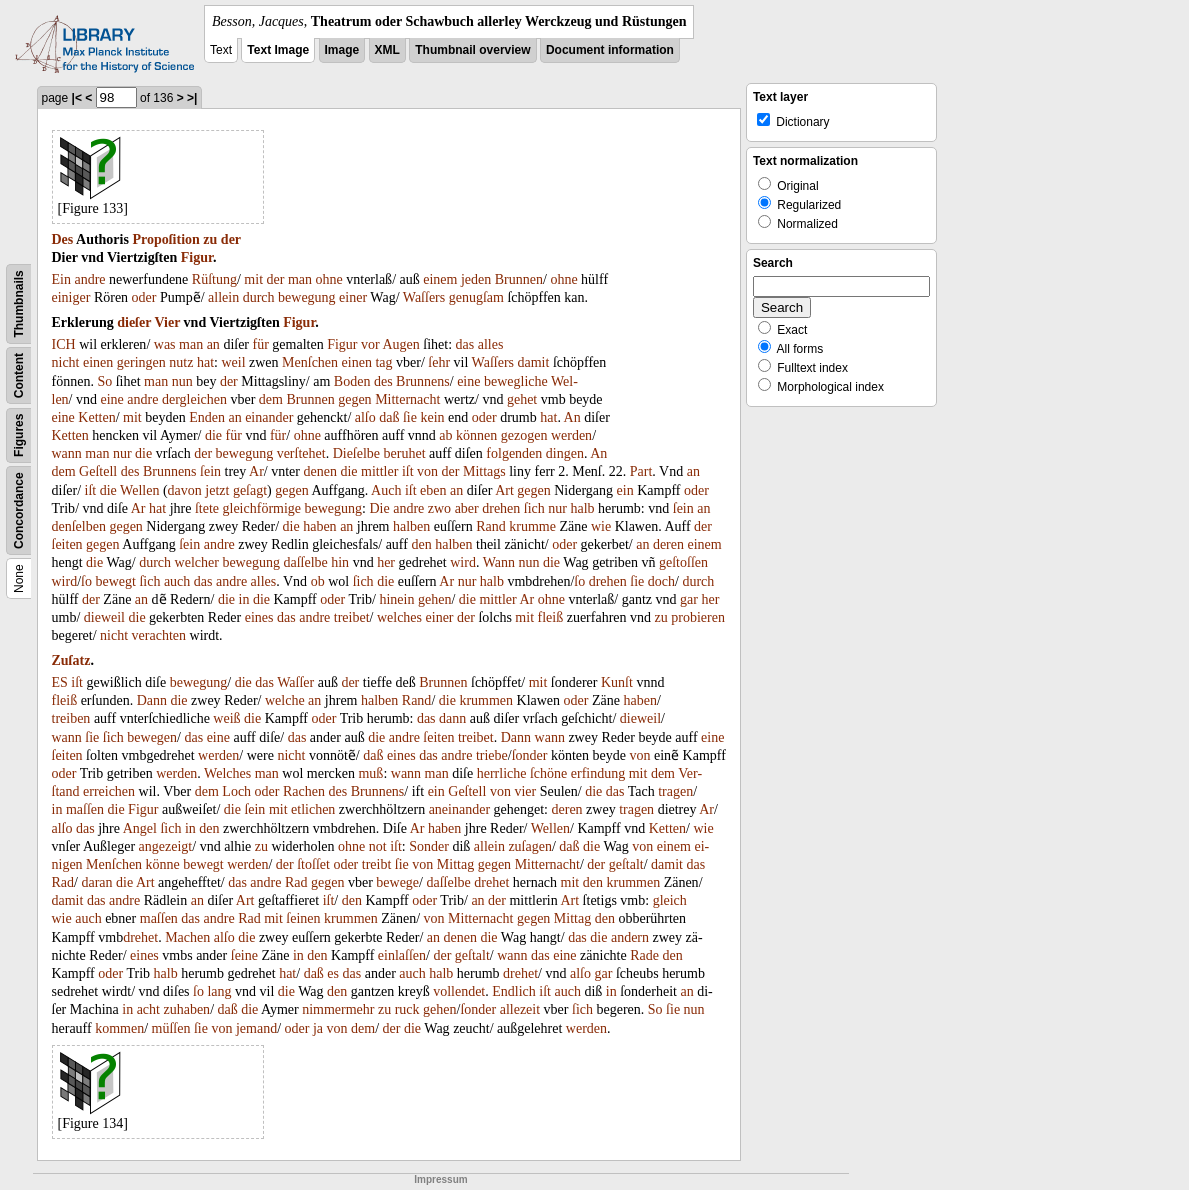 This screenshot has height=1190, width=1189. Describe the element at coordinates (530, 846) in the screenshot. I see `zuſagen` at that location.